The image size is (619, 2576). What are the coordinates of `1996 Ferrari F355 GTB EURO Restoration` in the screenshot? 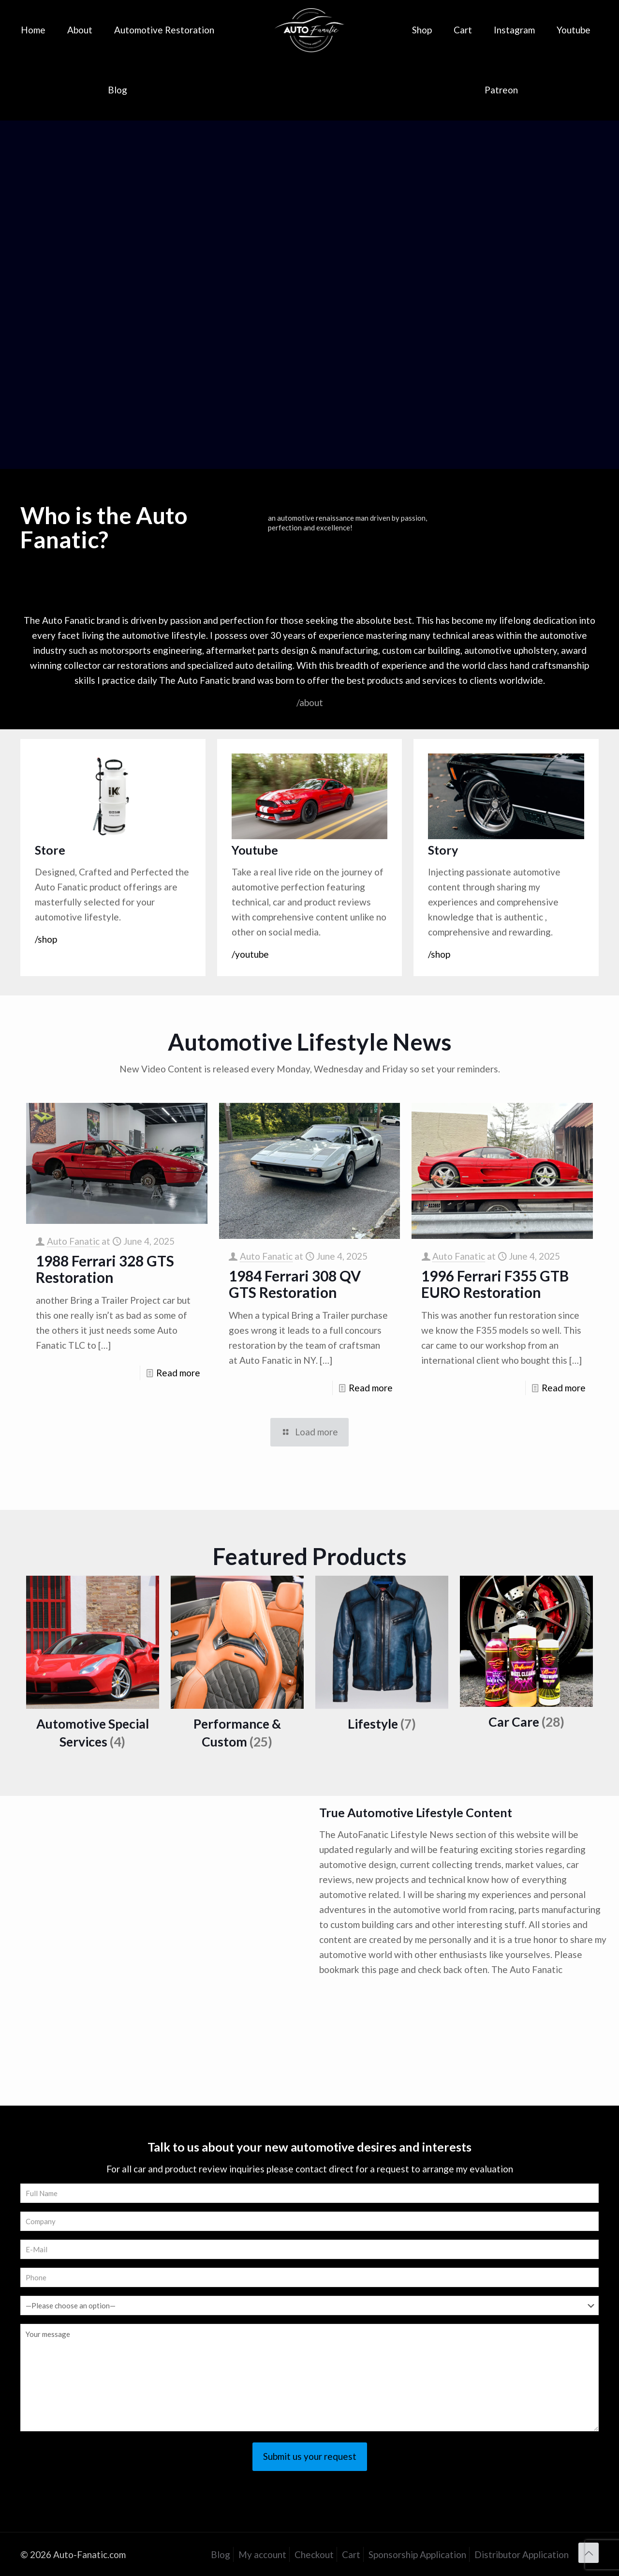 It's located at (495, 1284).